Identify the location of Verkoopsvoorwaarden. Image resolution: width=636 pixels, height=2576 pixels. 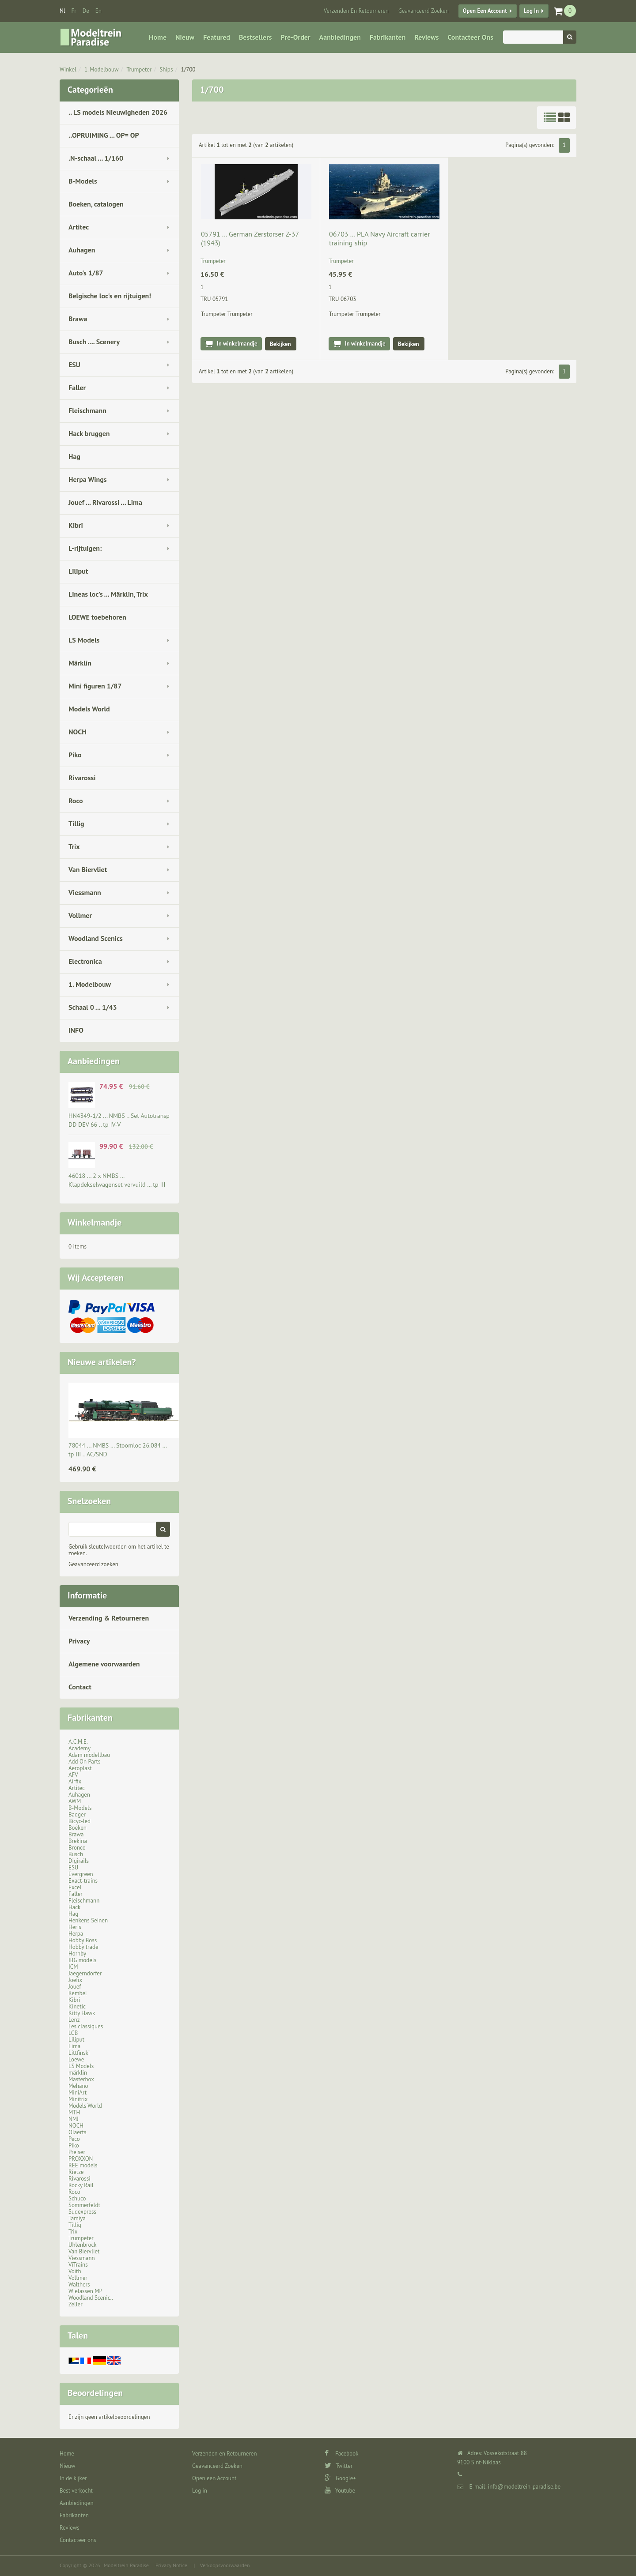
(225, 2565).